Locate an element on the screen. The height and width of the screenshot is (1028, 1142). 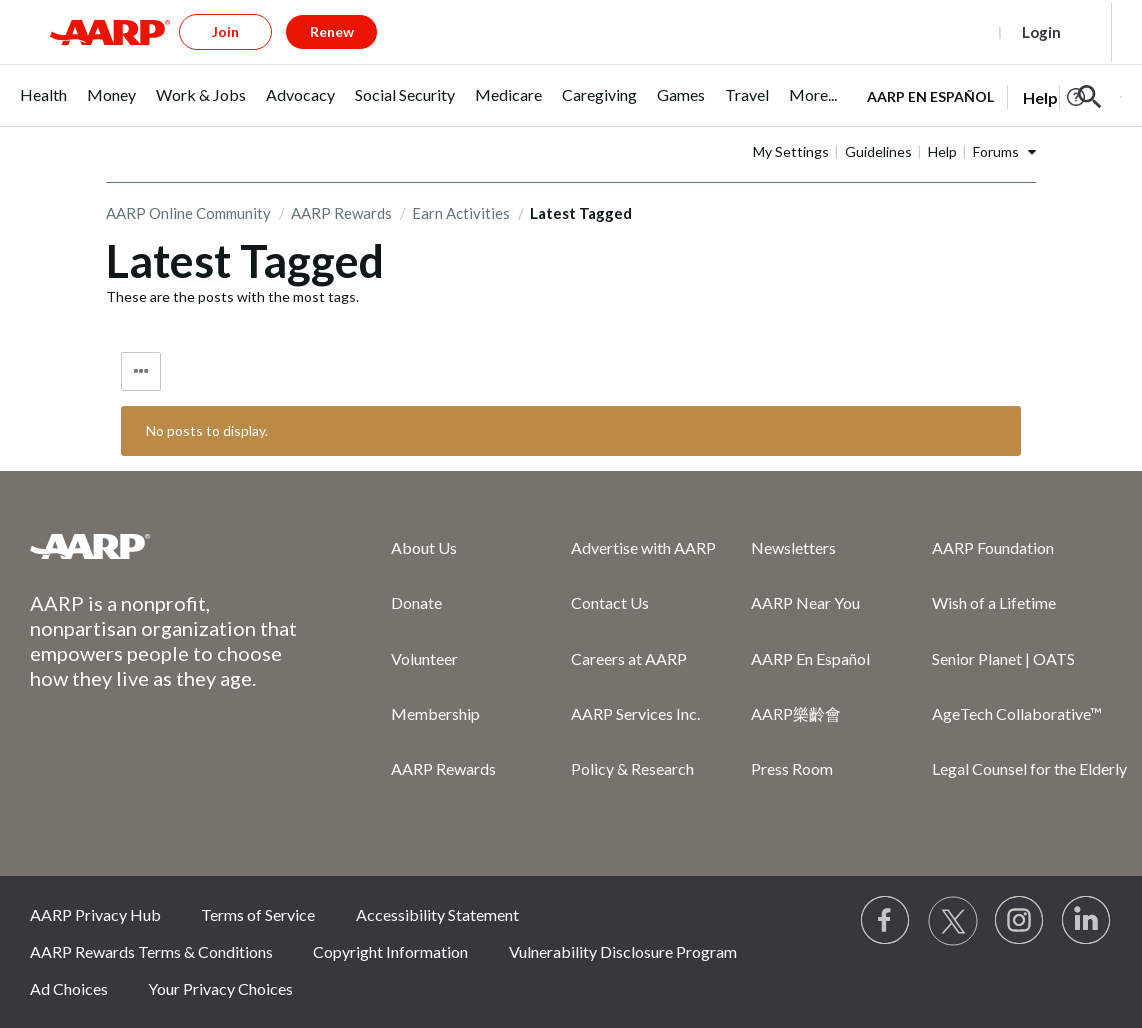
AARP Rewards Terms & Conditions is located at coordinates (151, 951).